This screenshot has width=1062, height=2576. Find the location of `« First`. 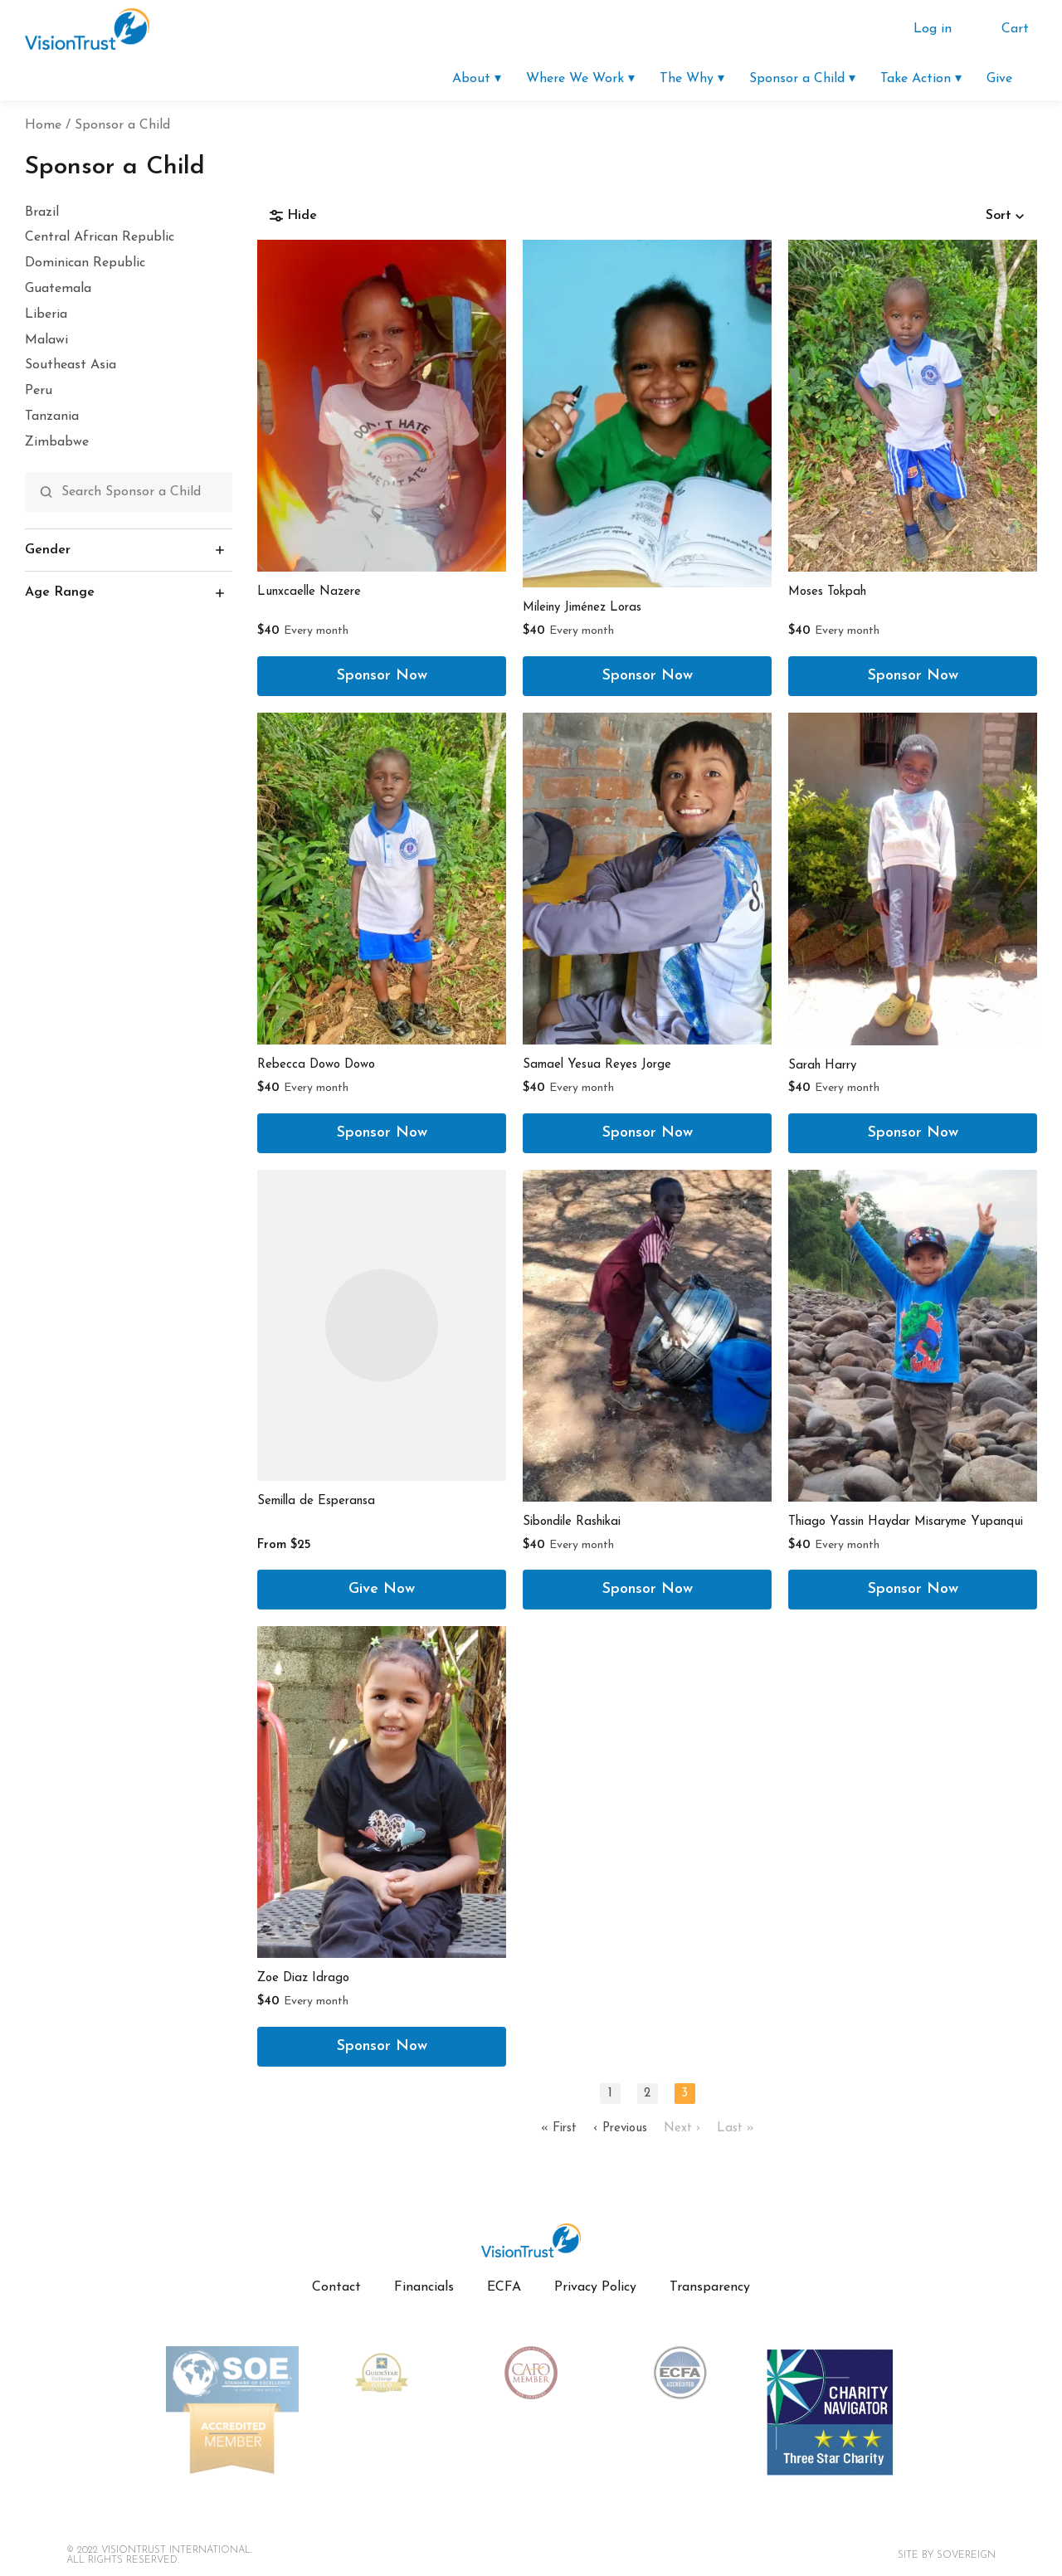

« First is located at coordinates (559, 2128).